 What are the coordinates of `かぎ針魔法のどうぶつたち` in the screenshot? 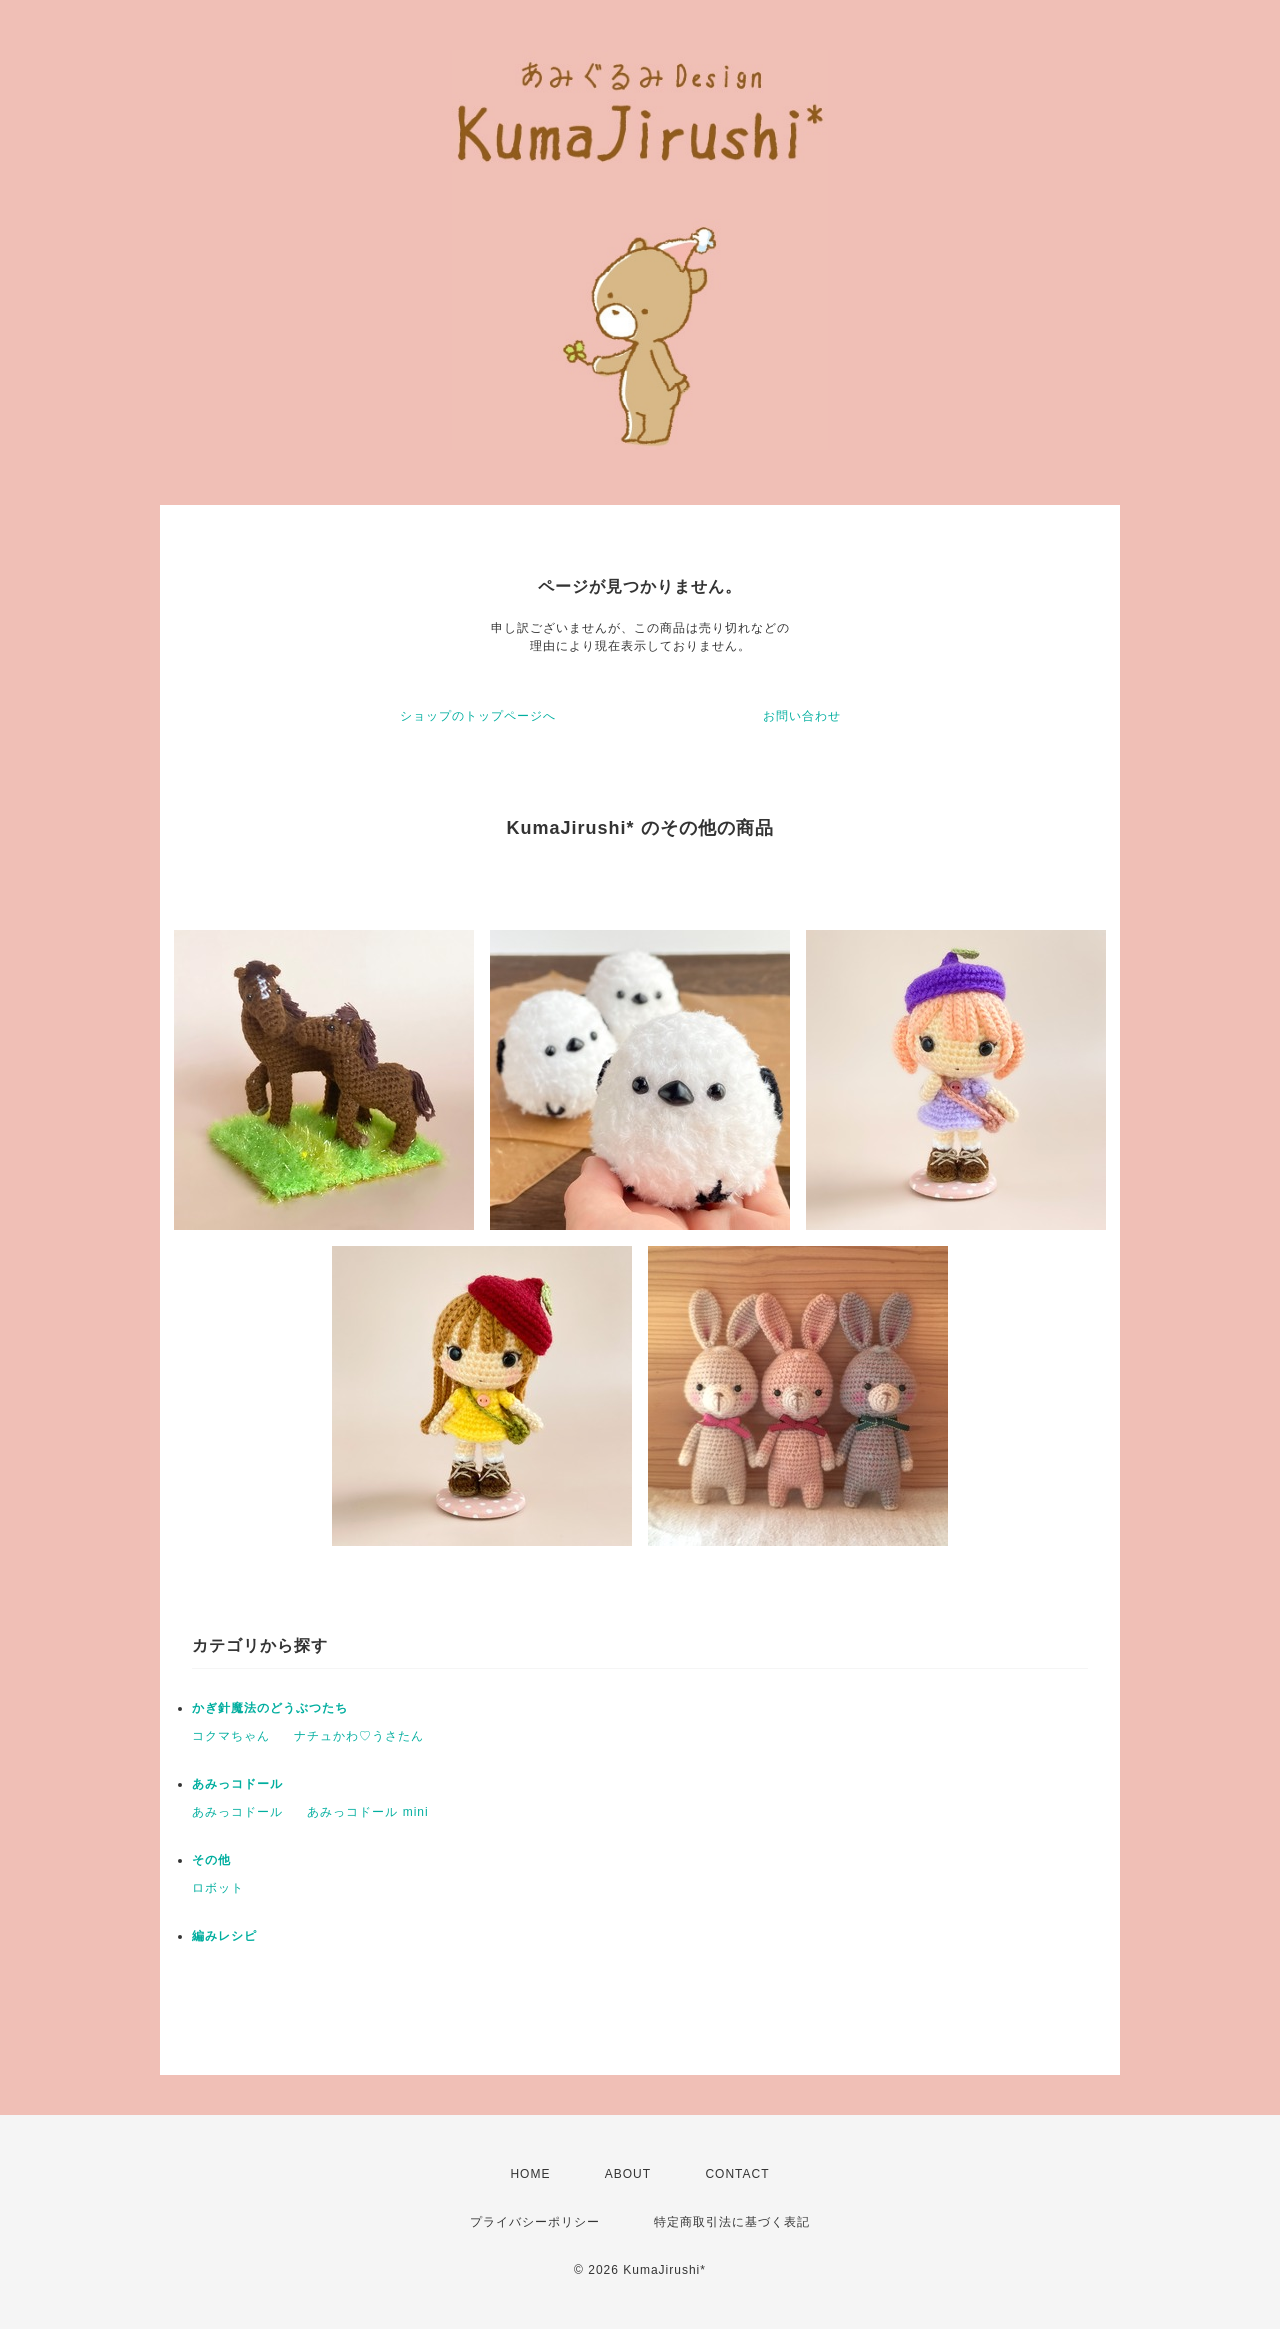 It's located at (270, 1708).